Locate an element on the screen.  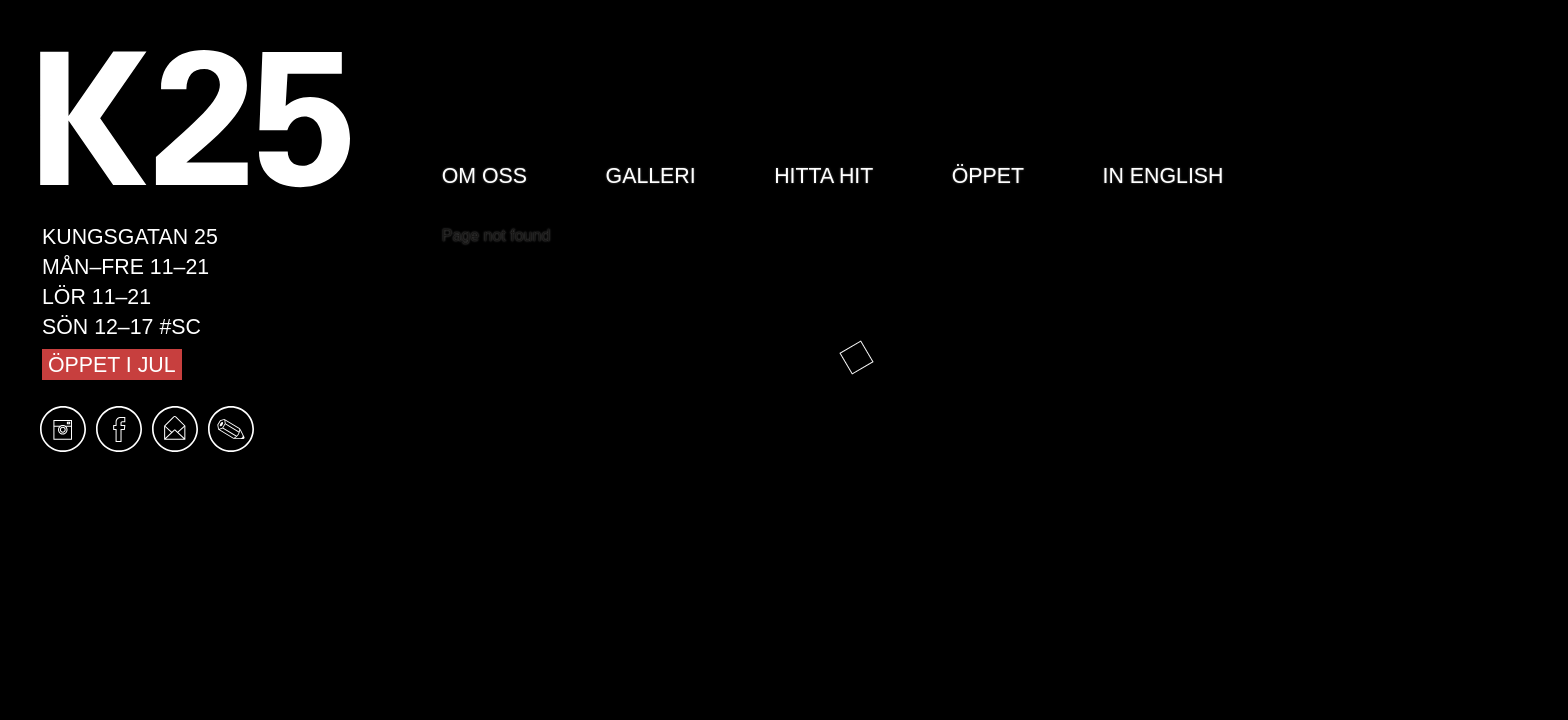
In English is located at coordinates (1163, 176).